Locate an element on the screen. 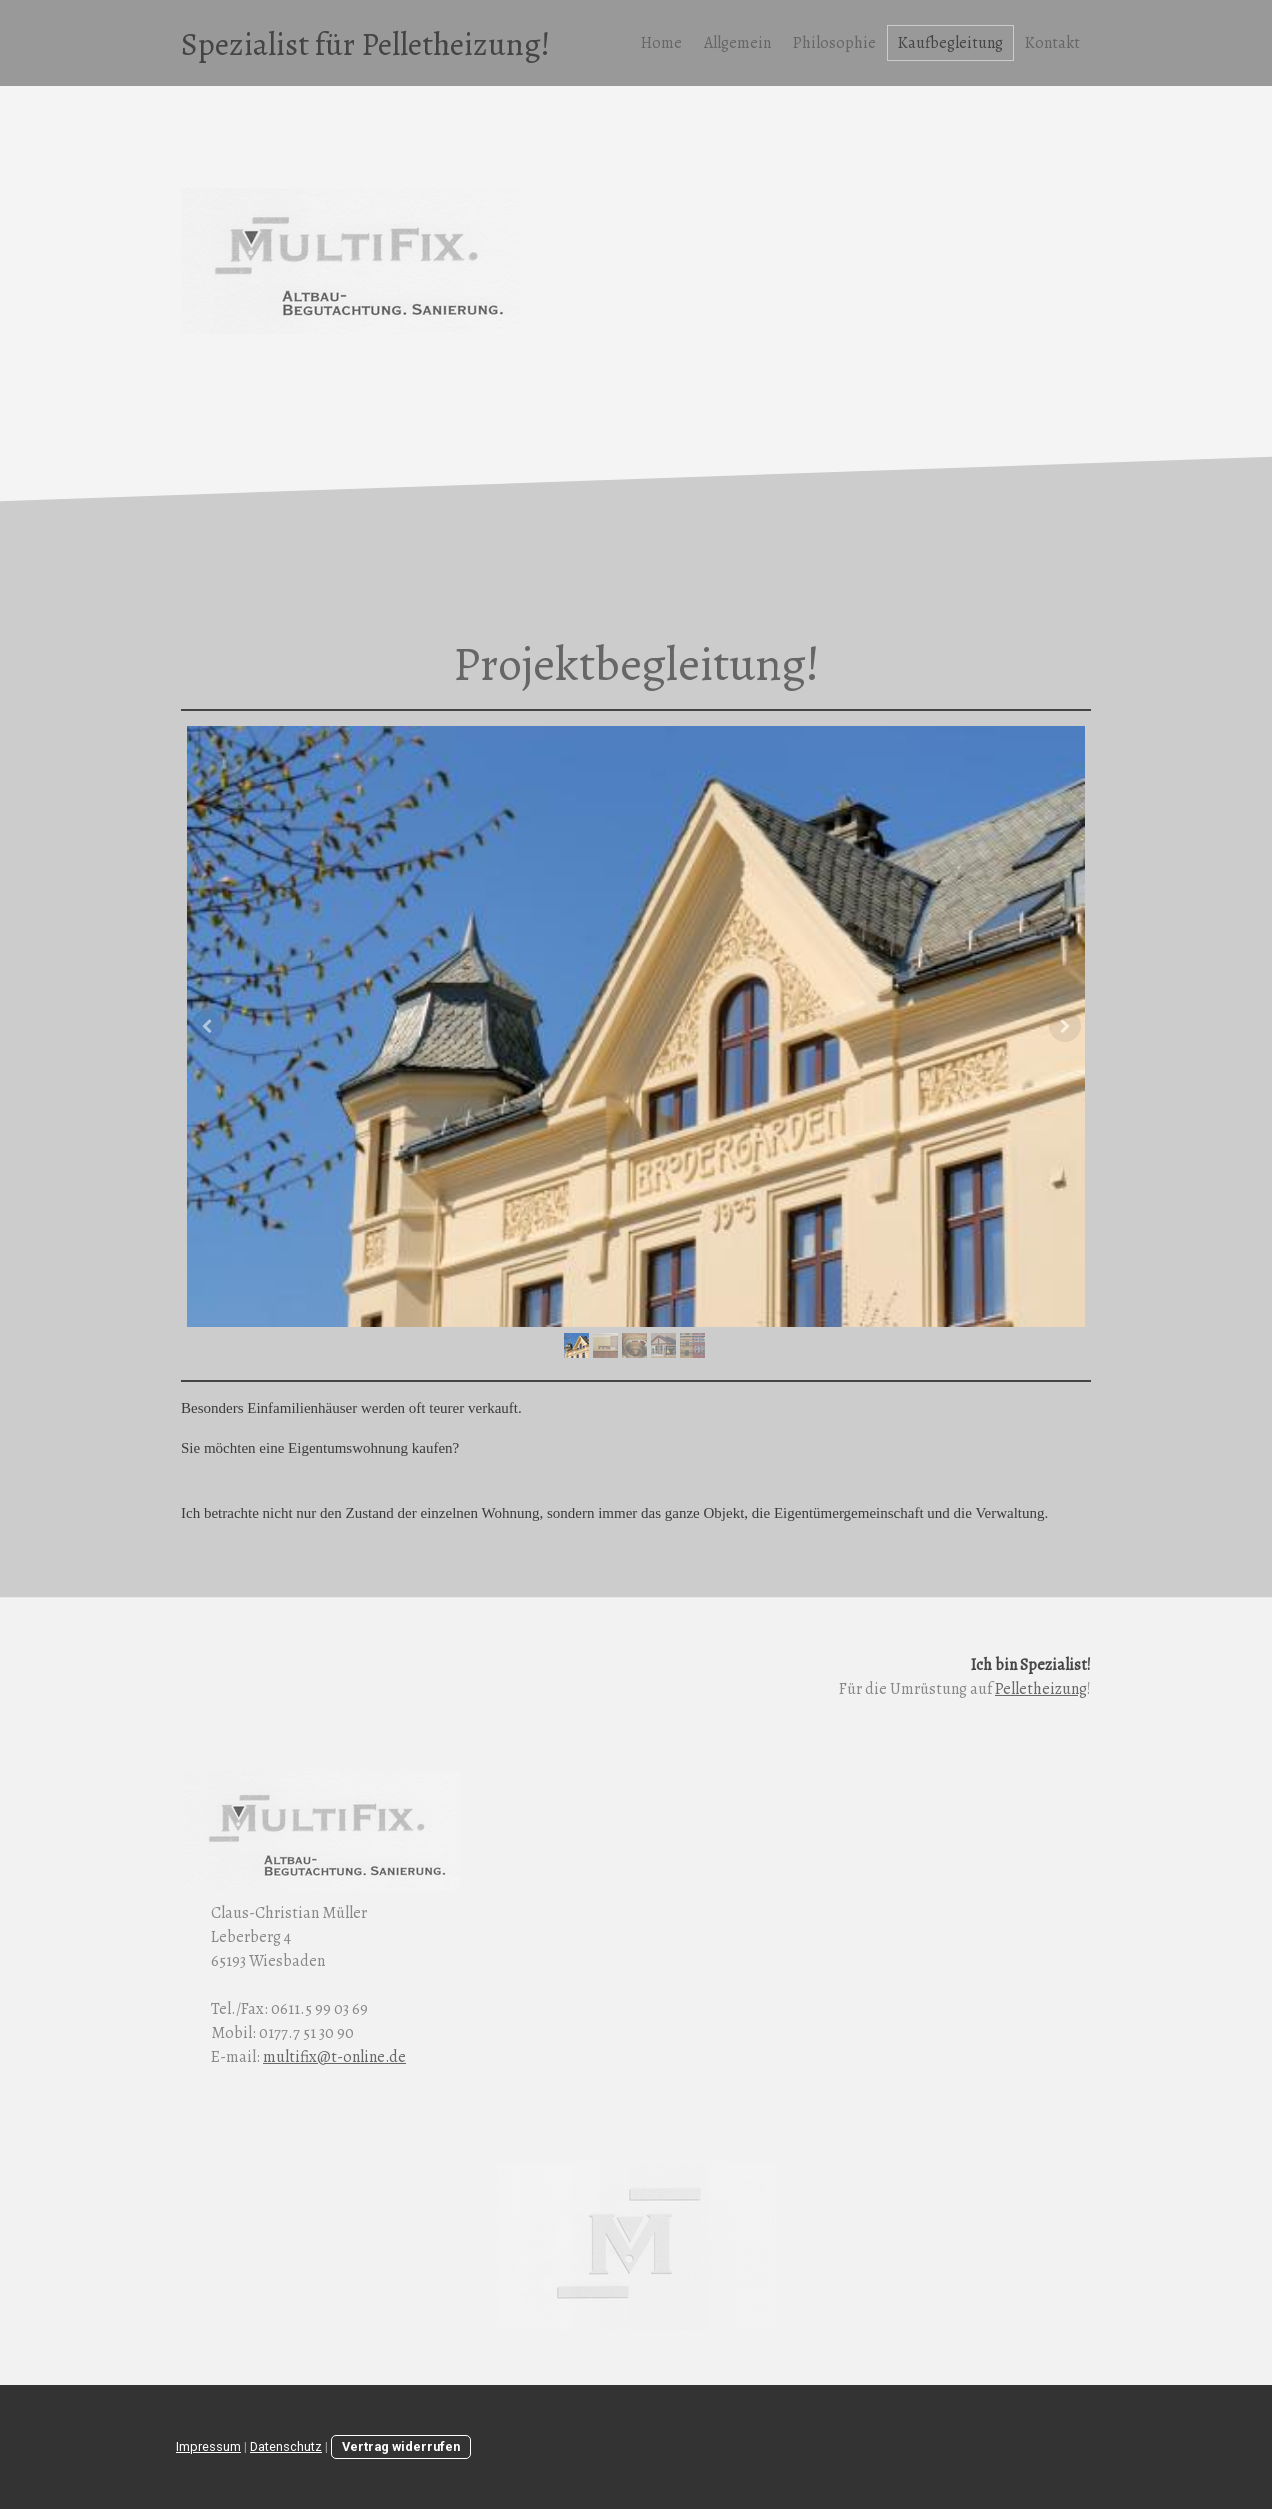 The height and width of the screenshot is (2509, 1272). Datenschutz is located at coordinates (286, 2446).